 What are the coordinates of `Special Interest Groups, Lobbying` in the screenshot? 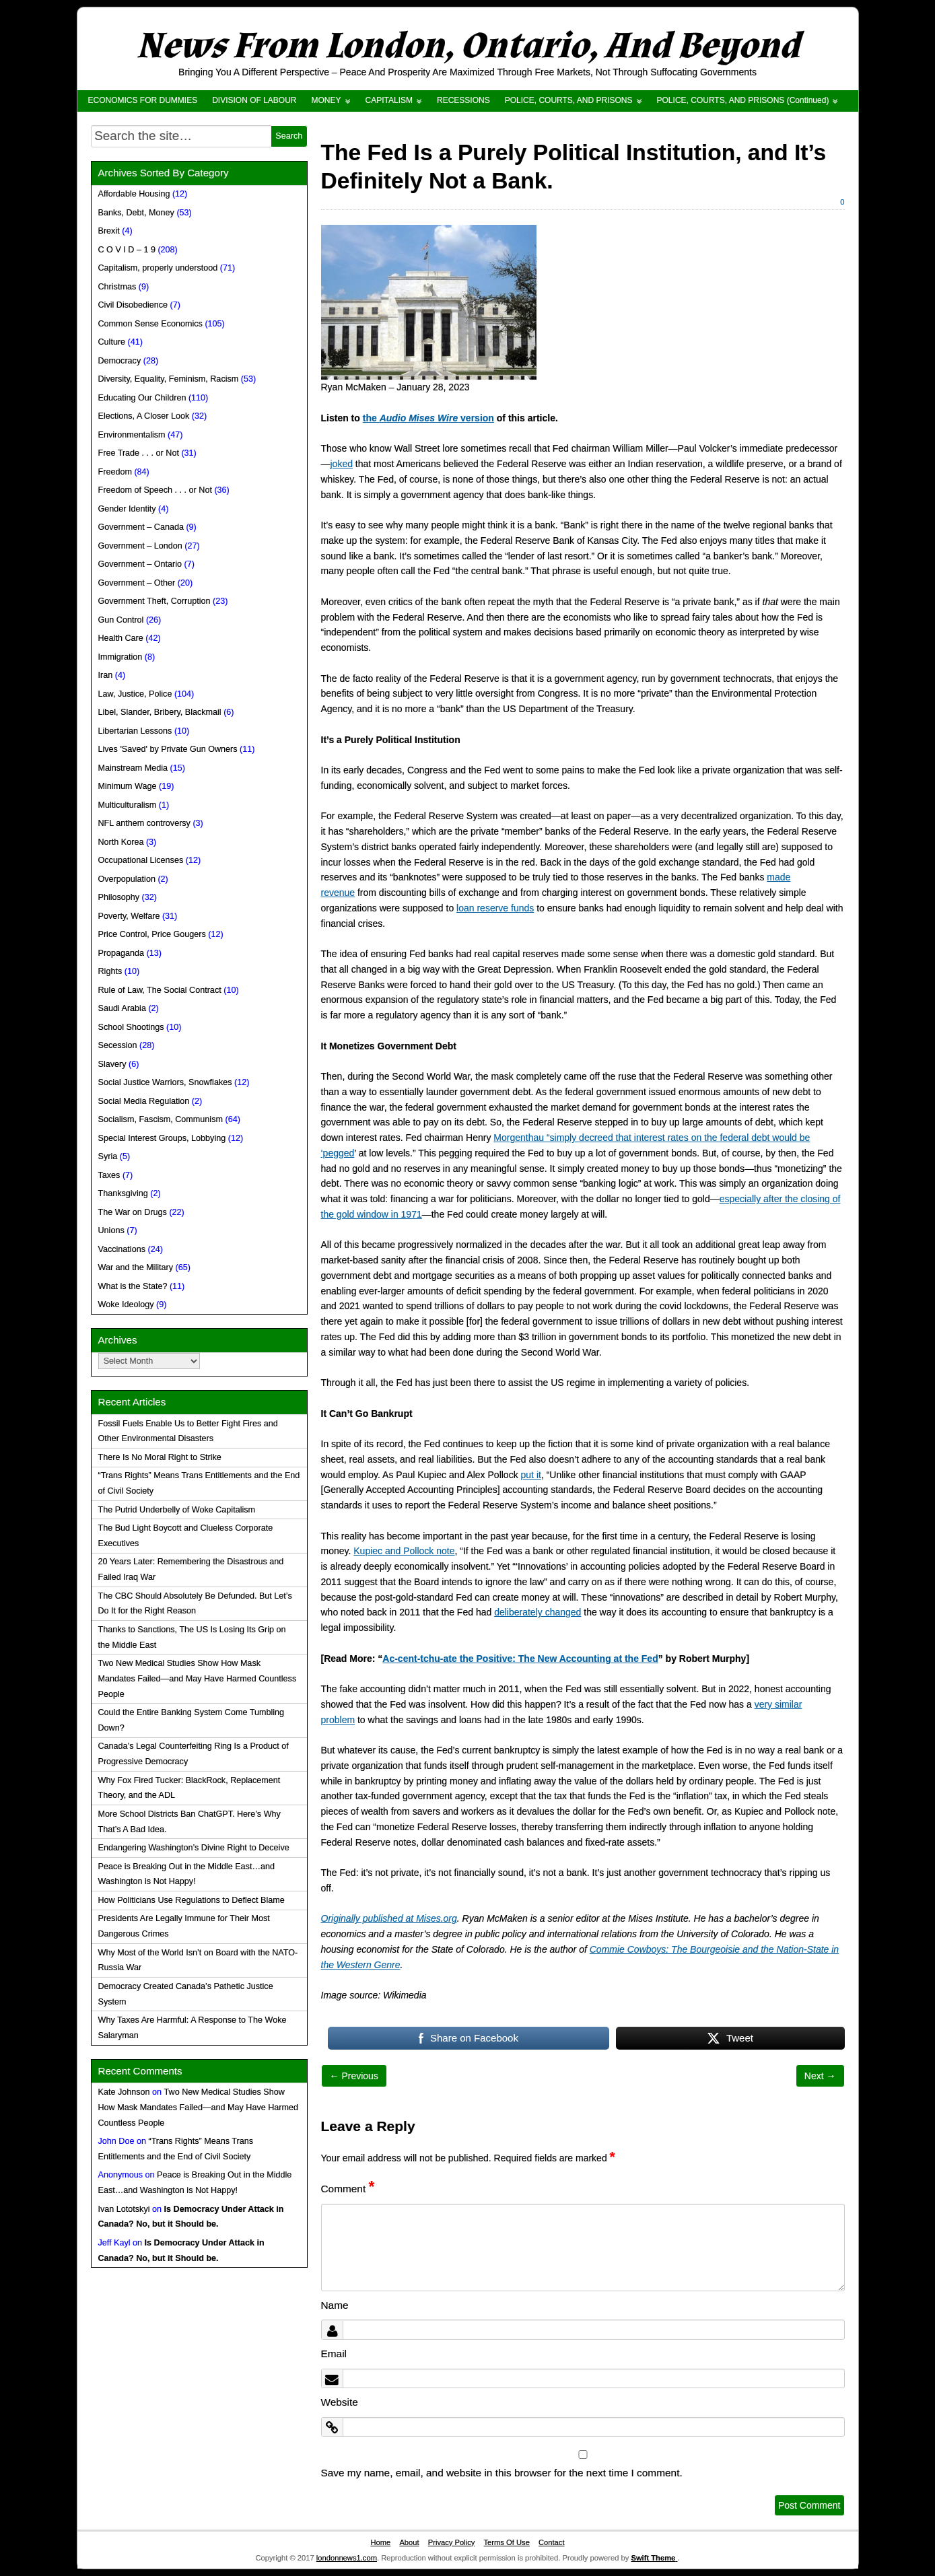 It's located at (162, 1138).